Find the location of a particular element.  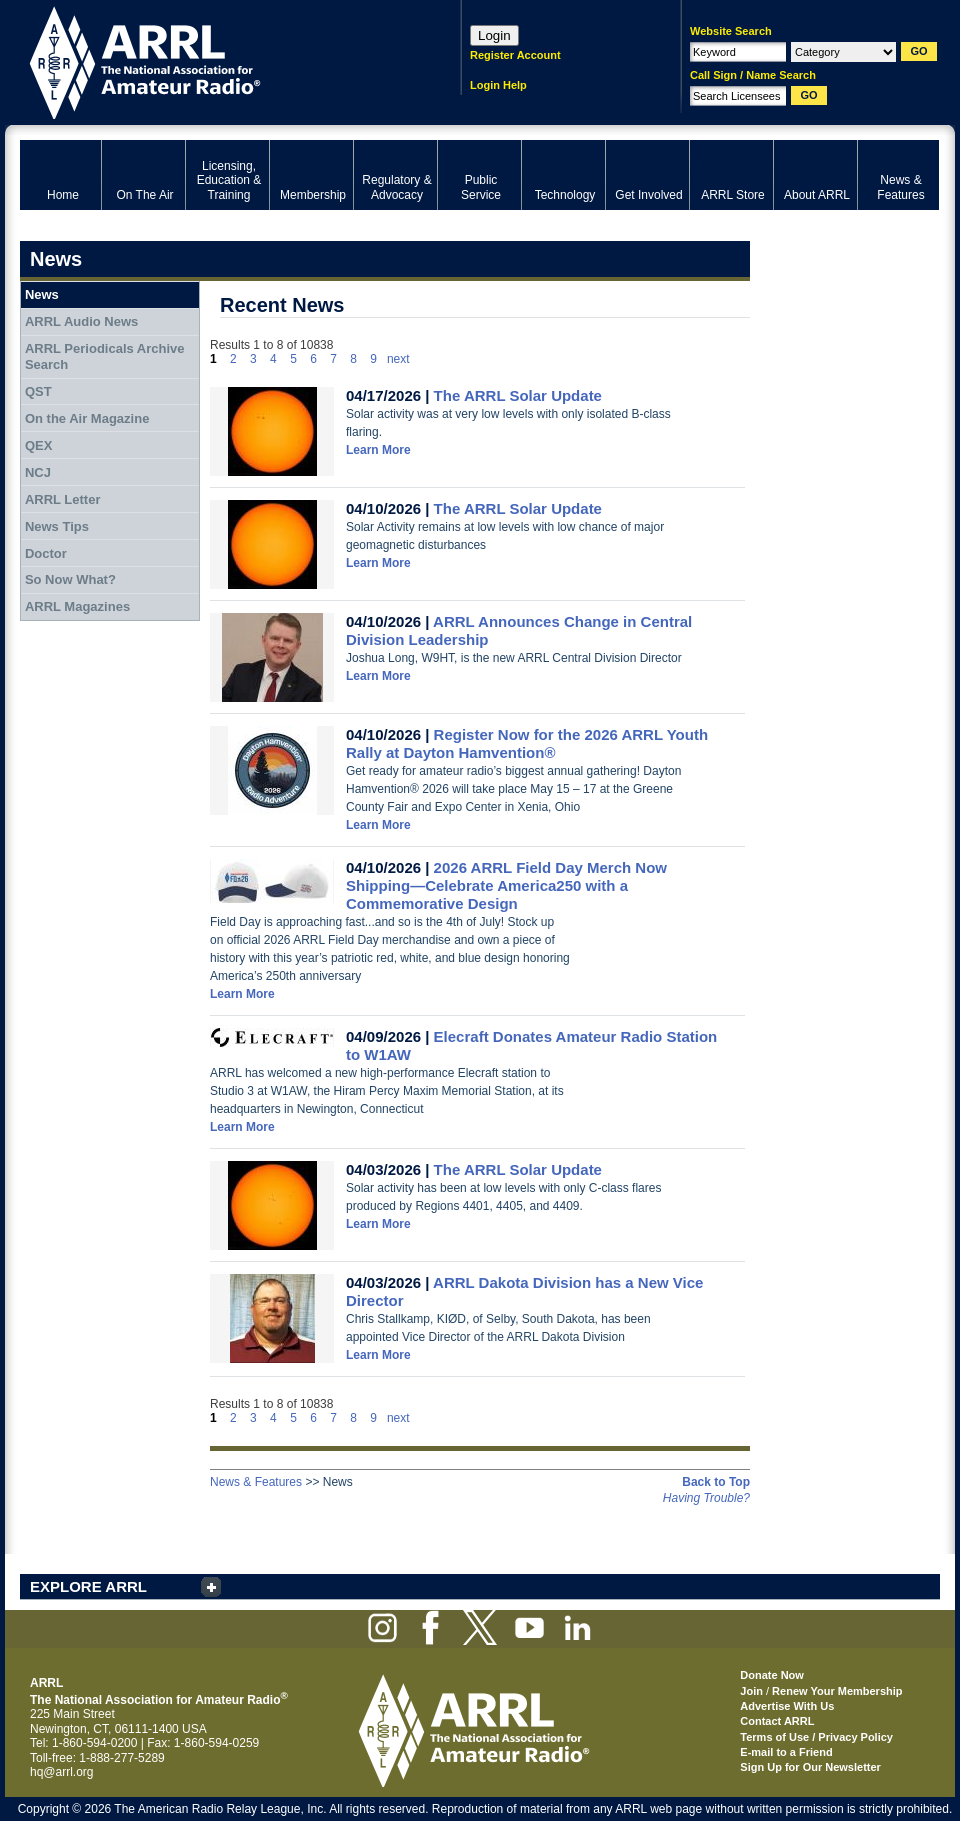

ARRL Audio News is located at coordinates (81, 321).